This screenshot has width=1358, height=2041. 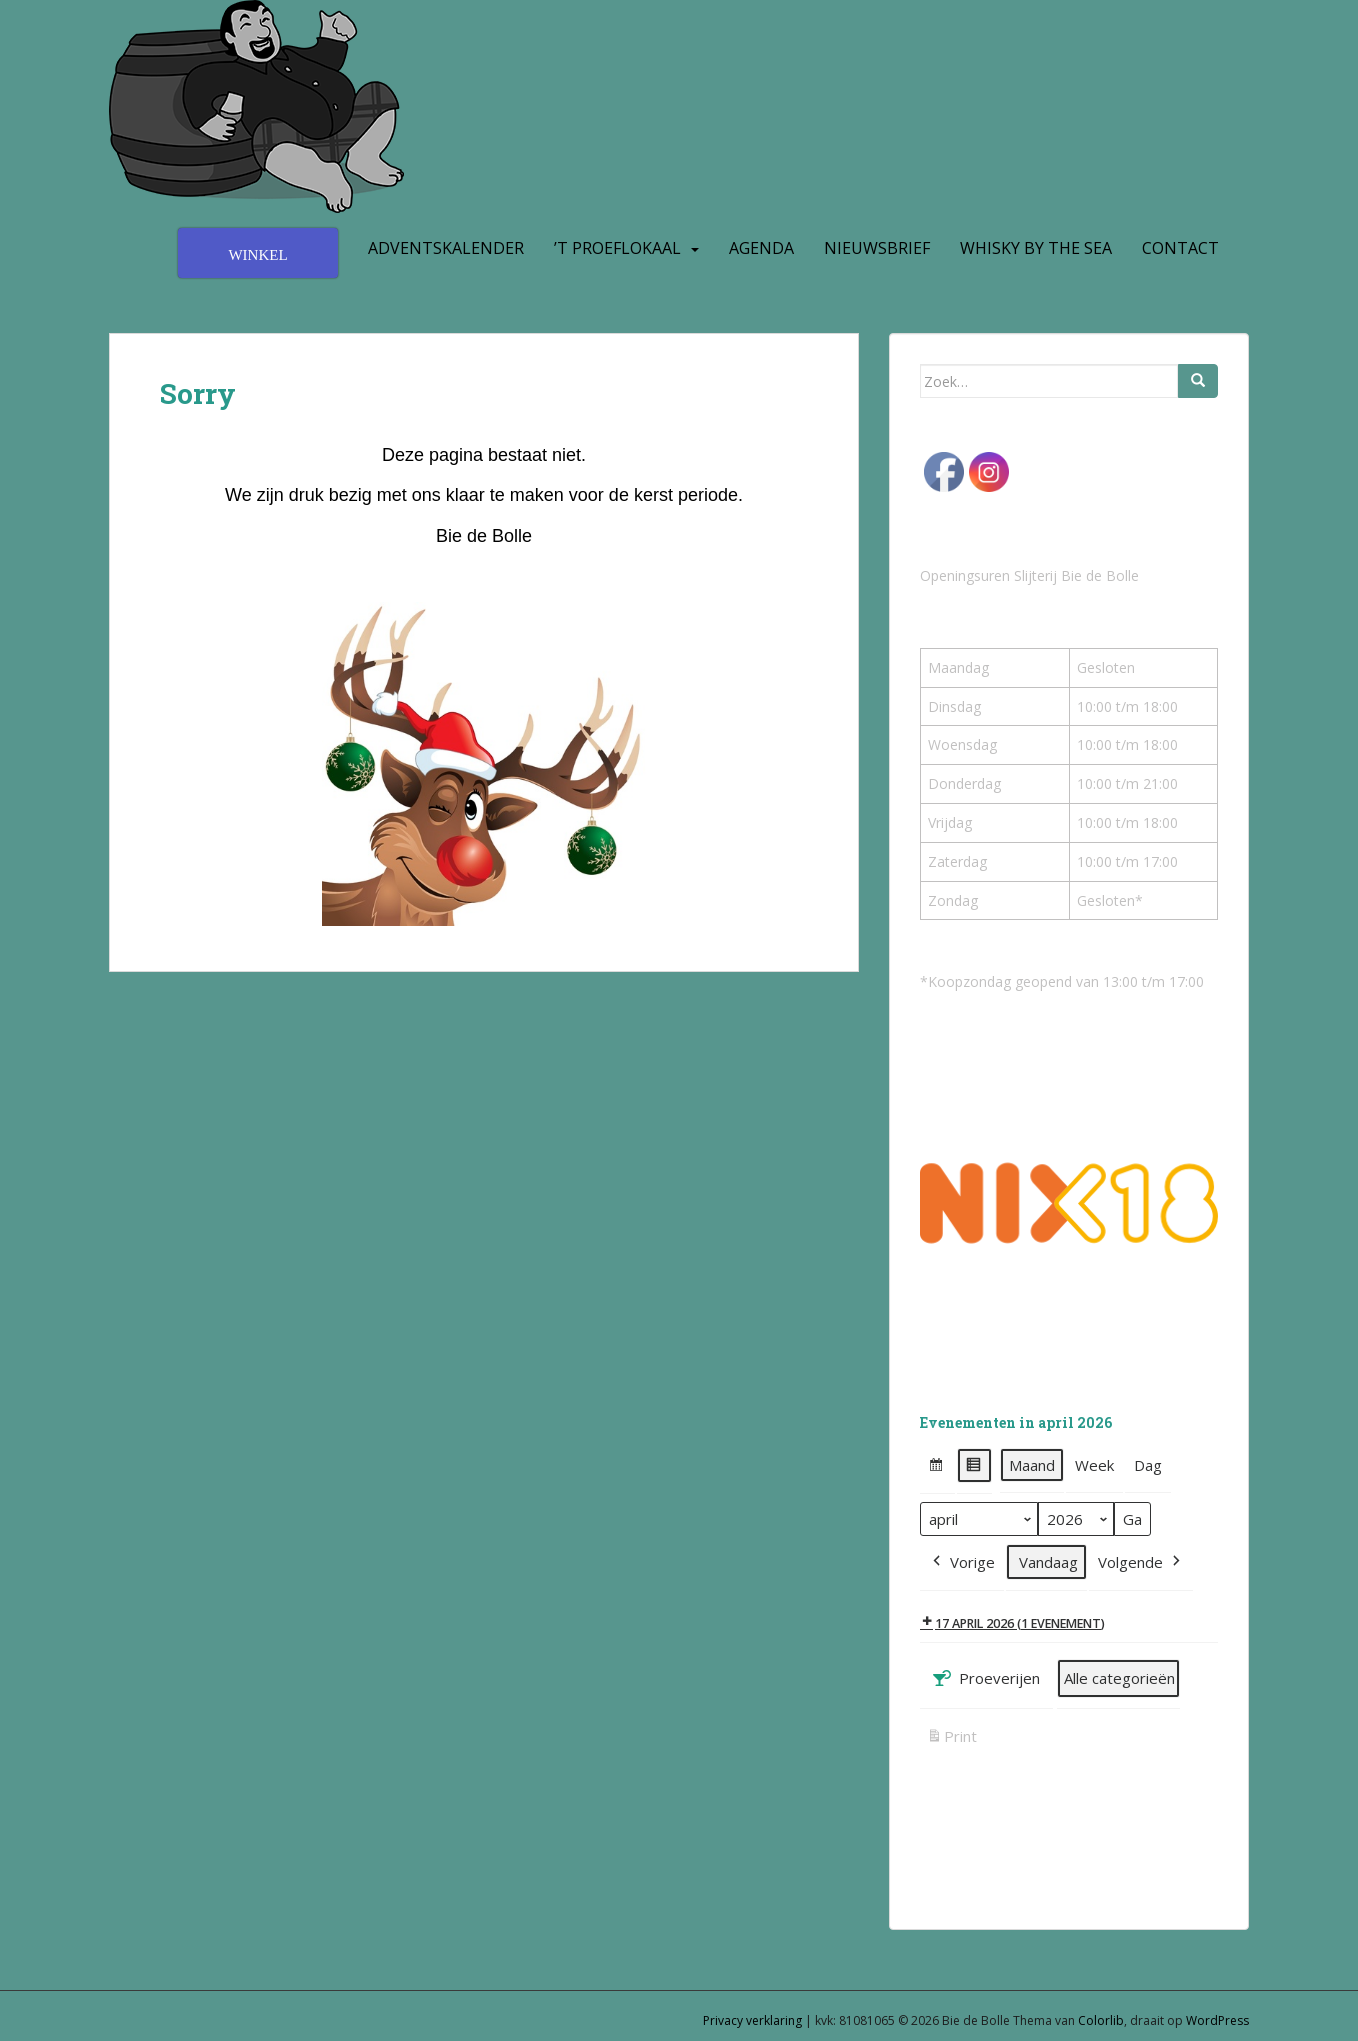 I want to click on Maand, so click(x=1032, y=1465).